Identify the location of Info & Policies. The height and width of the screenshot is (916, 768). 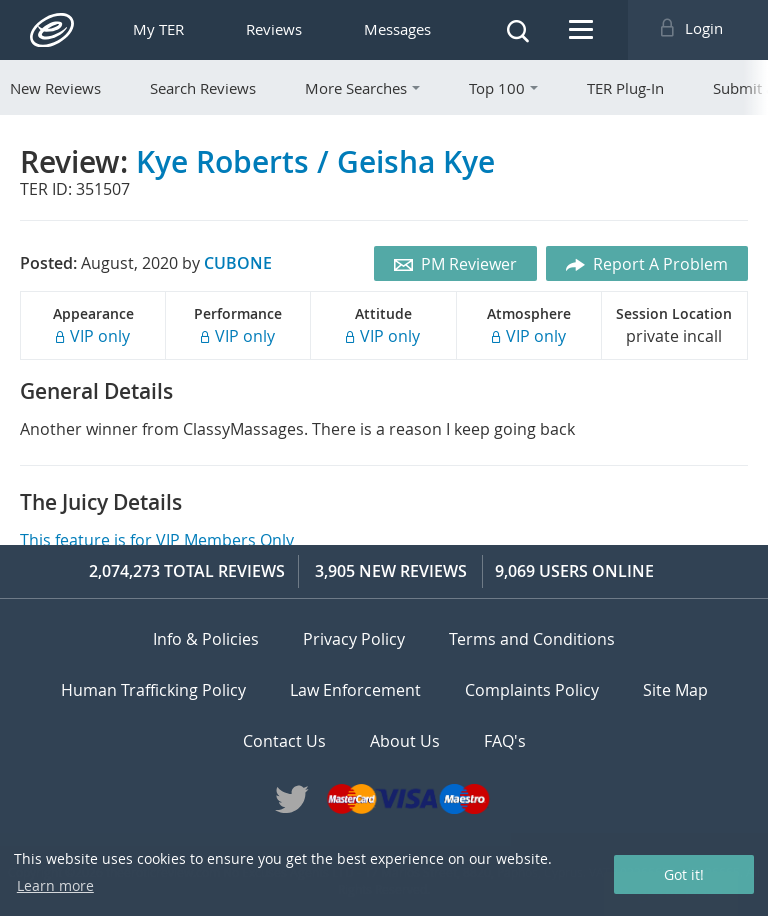
(206, 638).